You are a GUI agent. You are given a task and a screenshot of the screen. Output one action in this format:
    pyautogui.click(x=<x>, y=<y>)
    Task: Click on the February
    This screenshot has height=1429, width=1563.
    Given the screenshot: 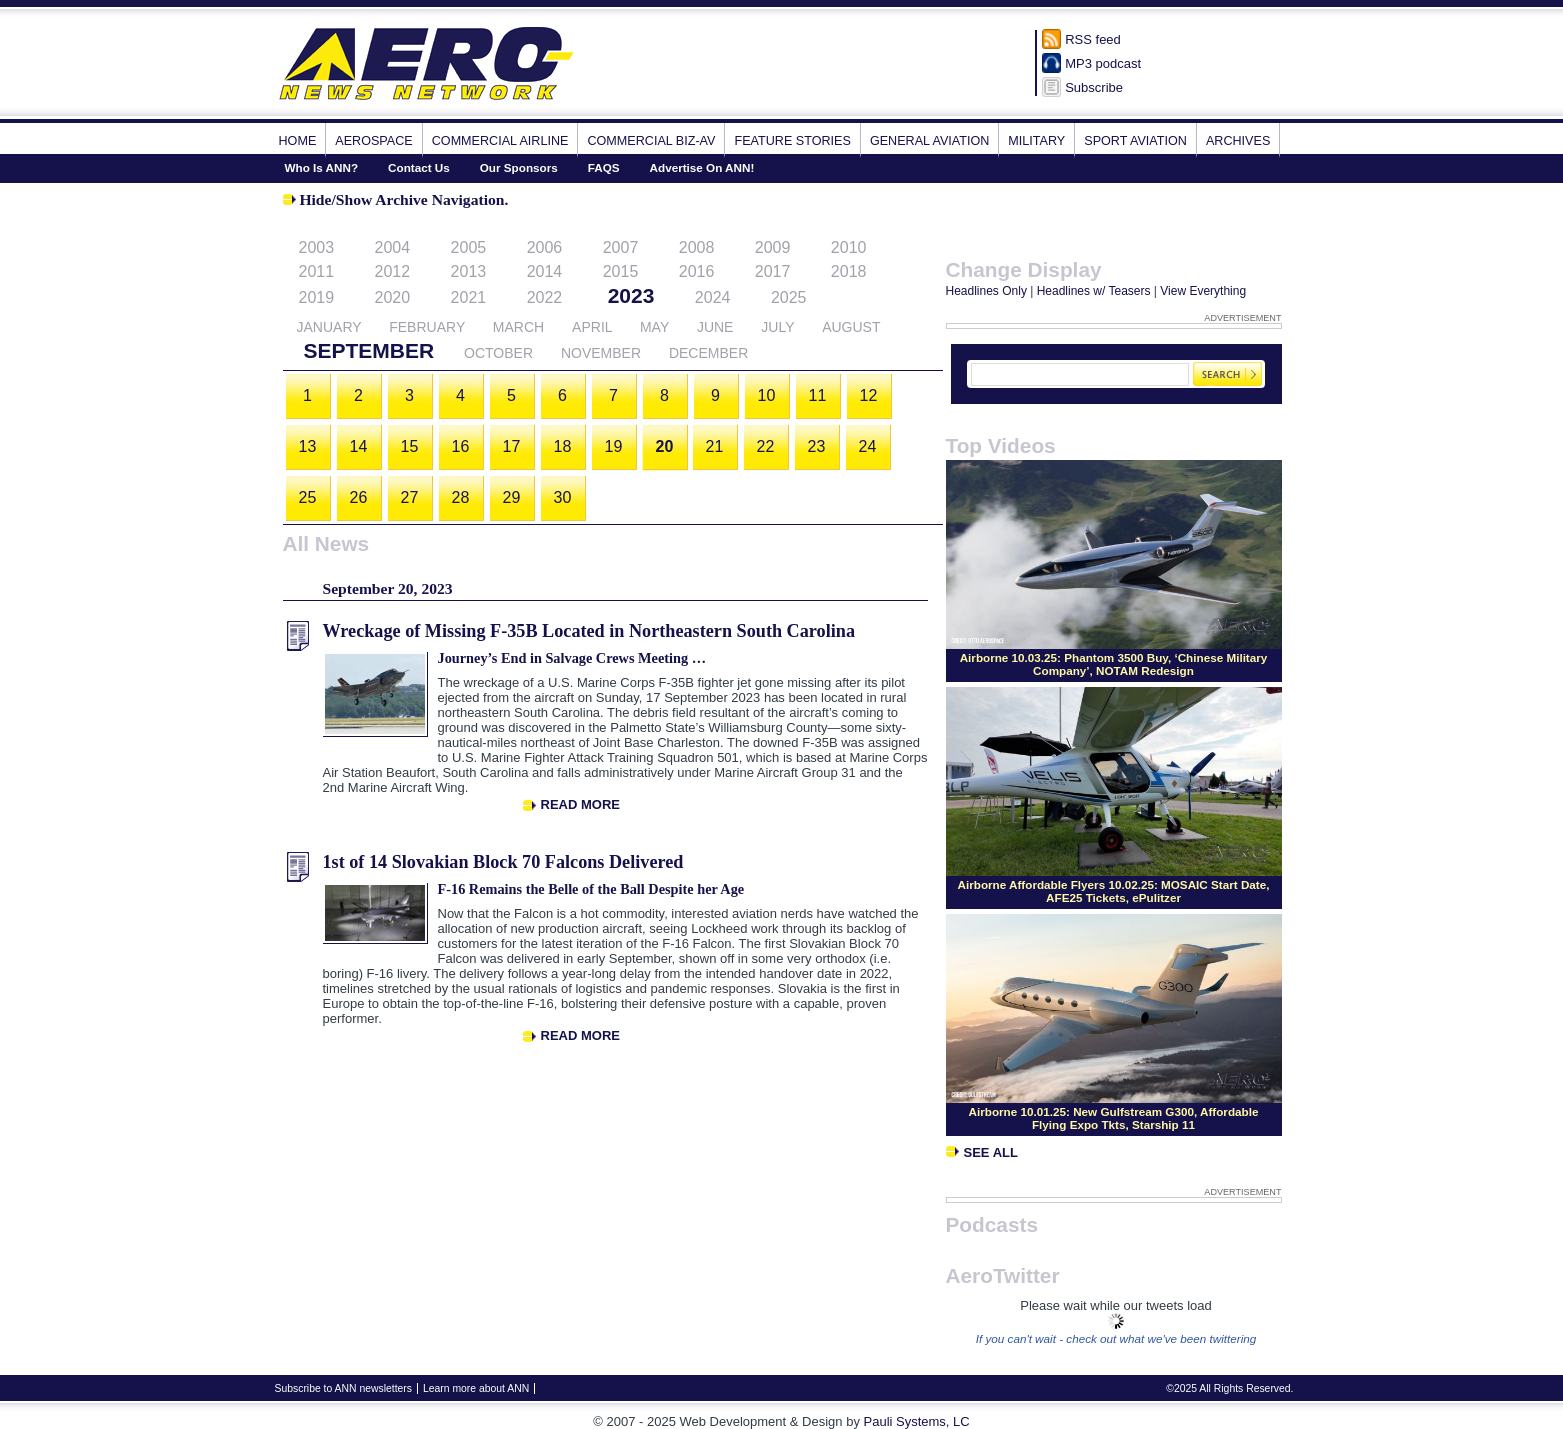 What is the action you would take?
    pyautogui.click(x=427, y=327)
    